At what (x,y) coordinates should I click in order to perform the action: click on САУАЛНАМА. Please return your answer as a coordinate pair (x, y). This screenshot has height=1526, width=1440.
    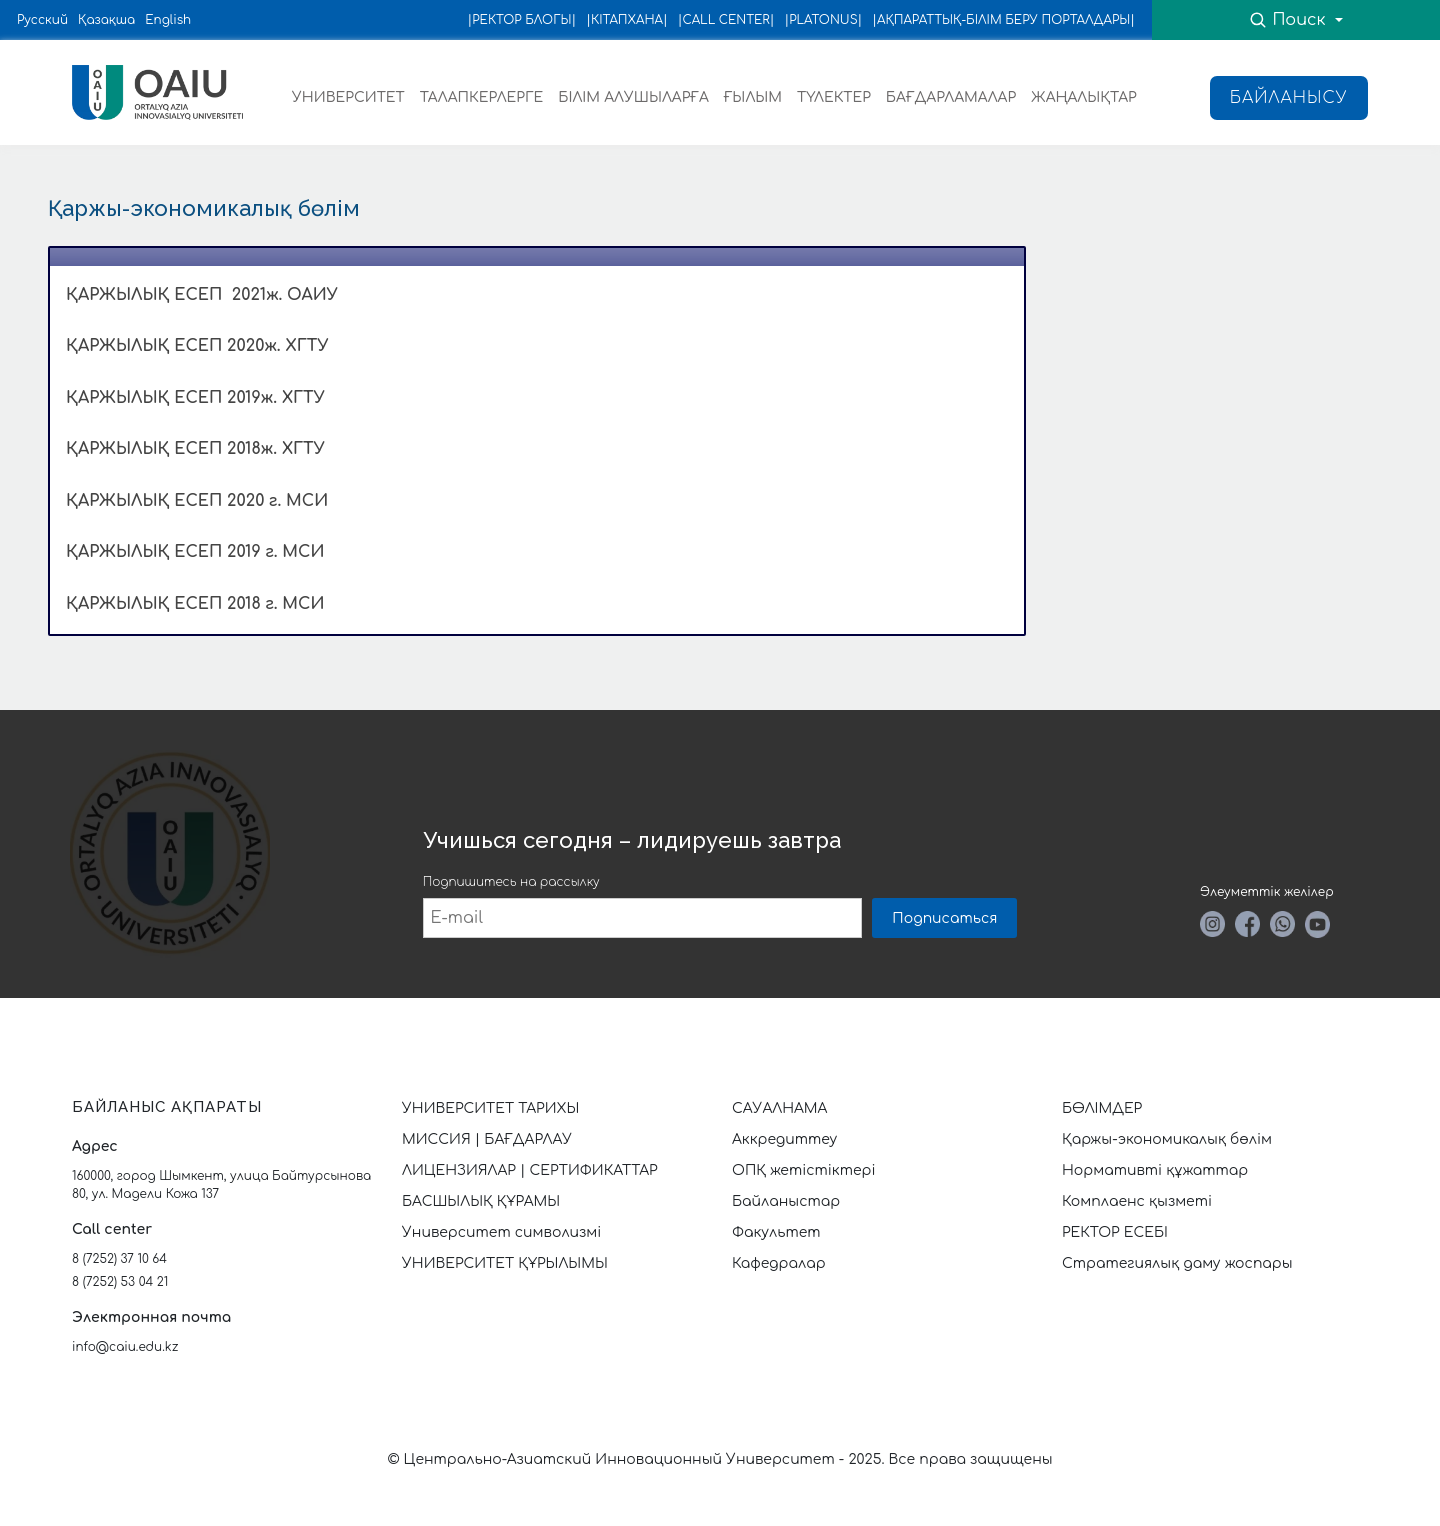
    Looking at the image, I should click on (779, 1108).